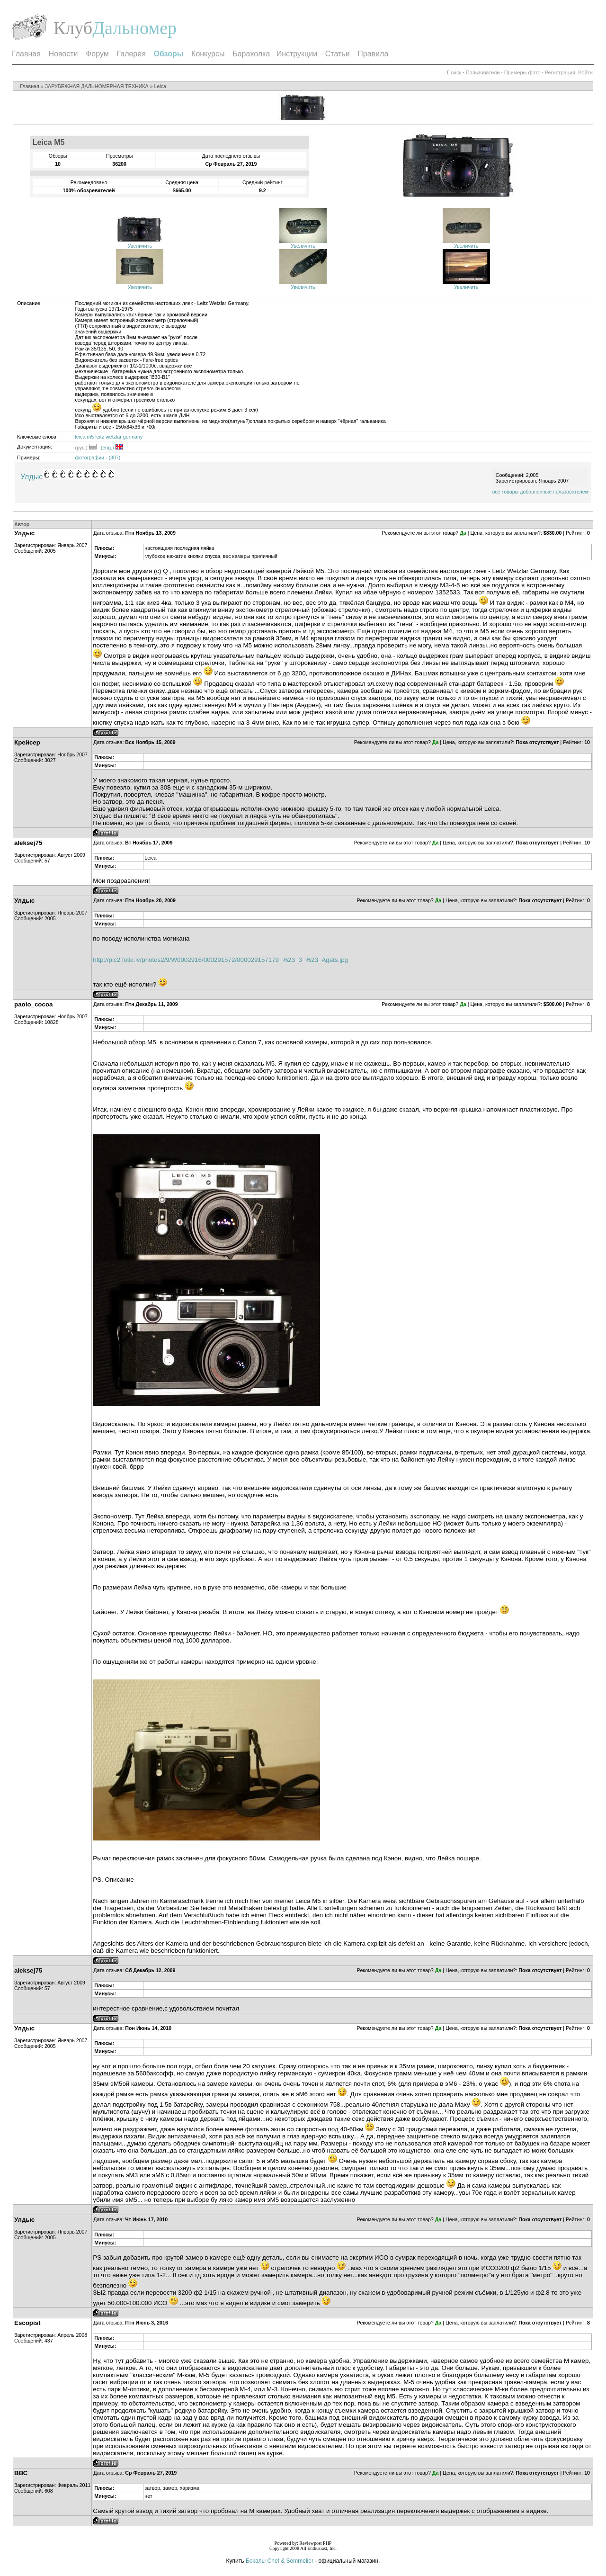 This screenshot has width=606, height=2576. Describe the element at coordinates (337, 54) in the screenshot. I see `Статьи` at that location.